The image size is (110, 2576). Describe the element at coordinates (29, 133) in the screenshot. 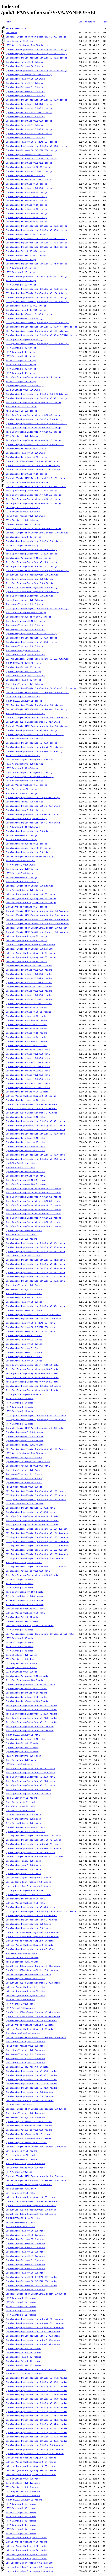

I see `OpenTracing-Interface-v0.205.0.tar.gz` at that location.